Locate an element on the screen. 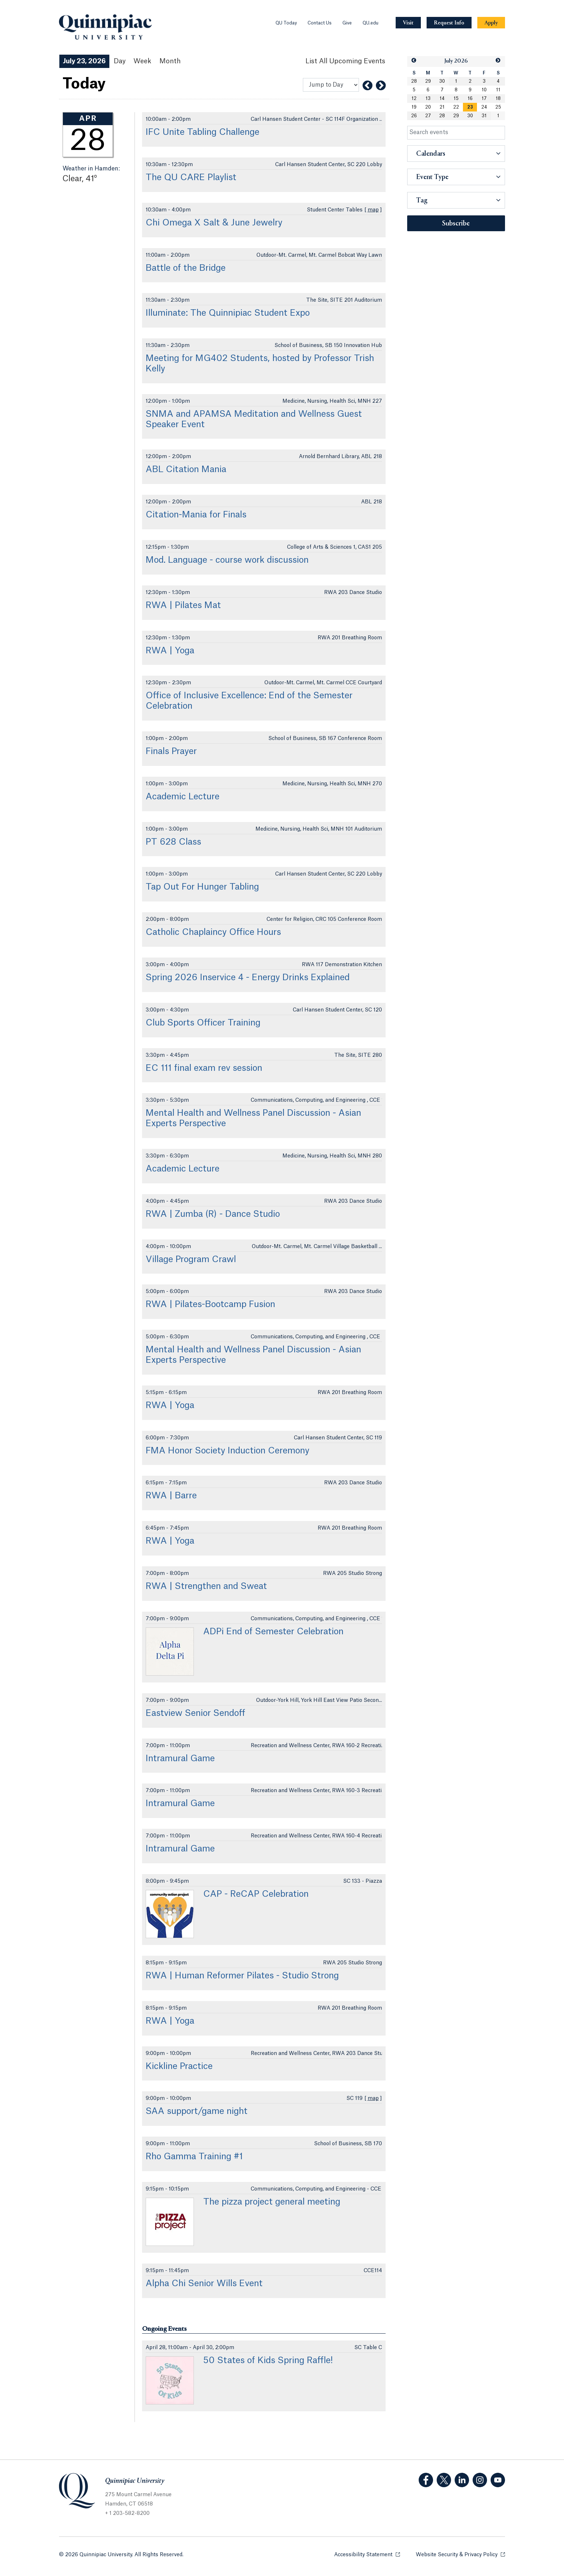 The image size is (564, 2576). The pizza project general meeting is located at coordinates (271, 2202).